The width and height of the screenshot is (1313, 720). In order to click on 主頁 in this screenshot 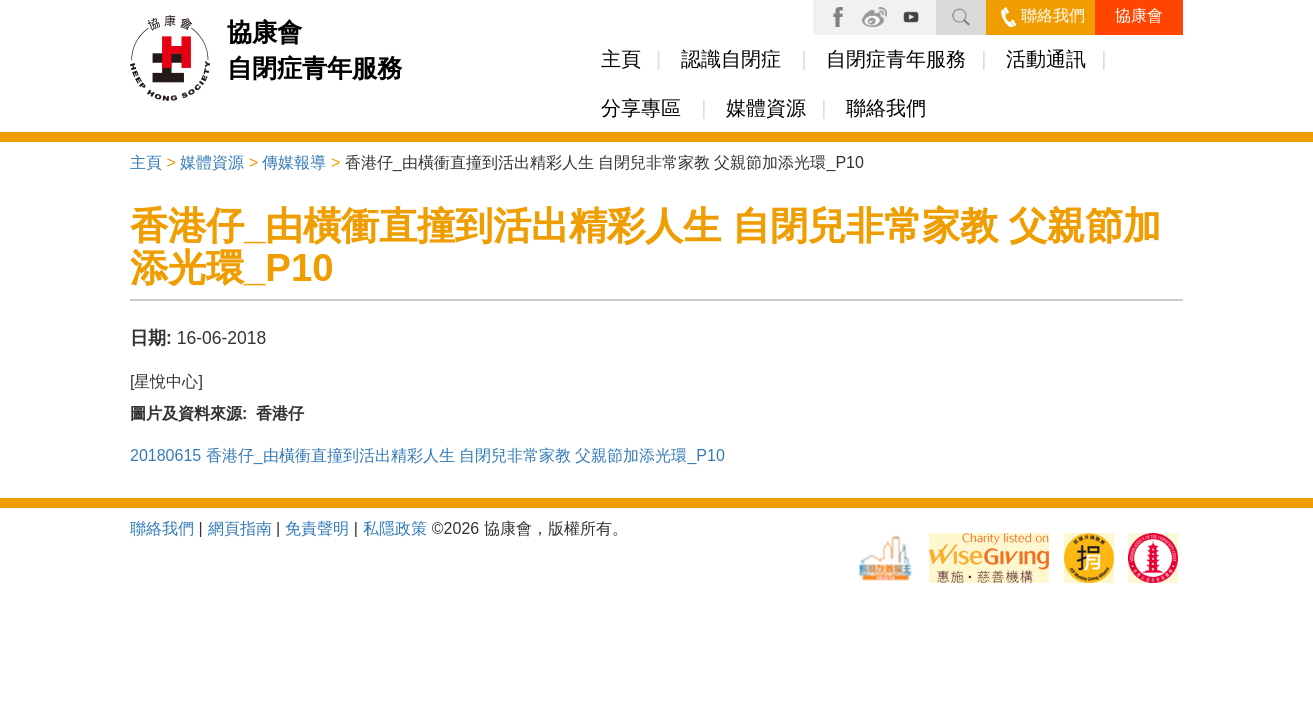, I will do `click(621, 59)`.